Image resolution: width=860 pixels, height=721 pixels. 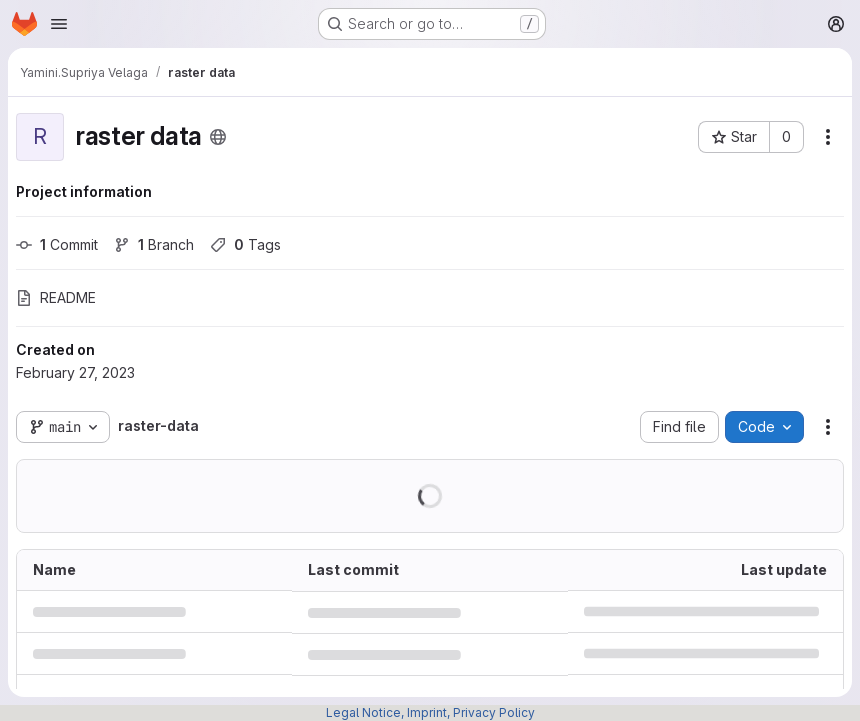 What do you see at coordinates (218, 137) in the screenshot?
I see `[Public - The project can be accessed without any authentication.]` at bounding box center [218, 137].